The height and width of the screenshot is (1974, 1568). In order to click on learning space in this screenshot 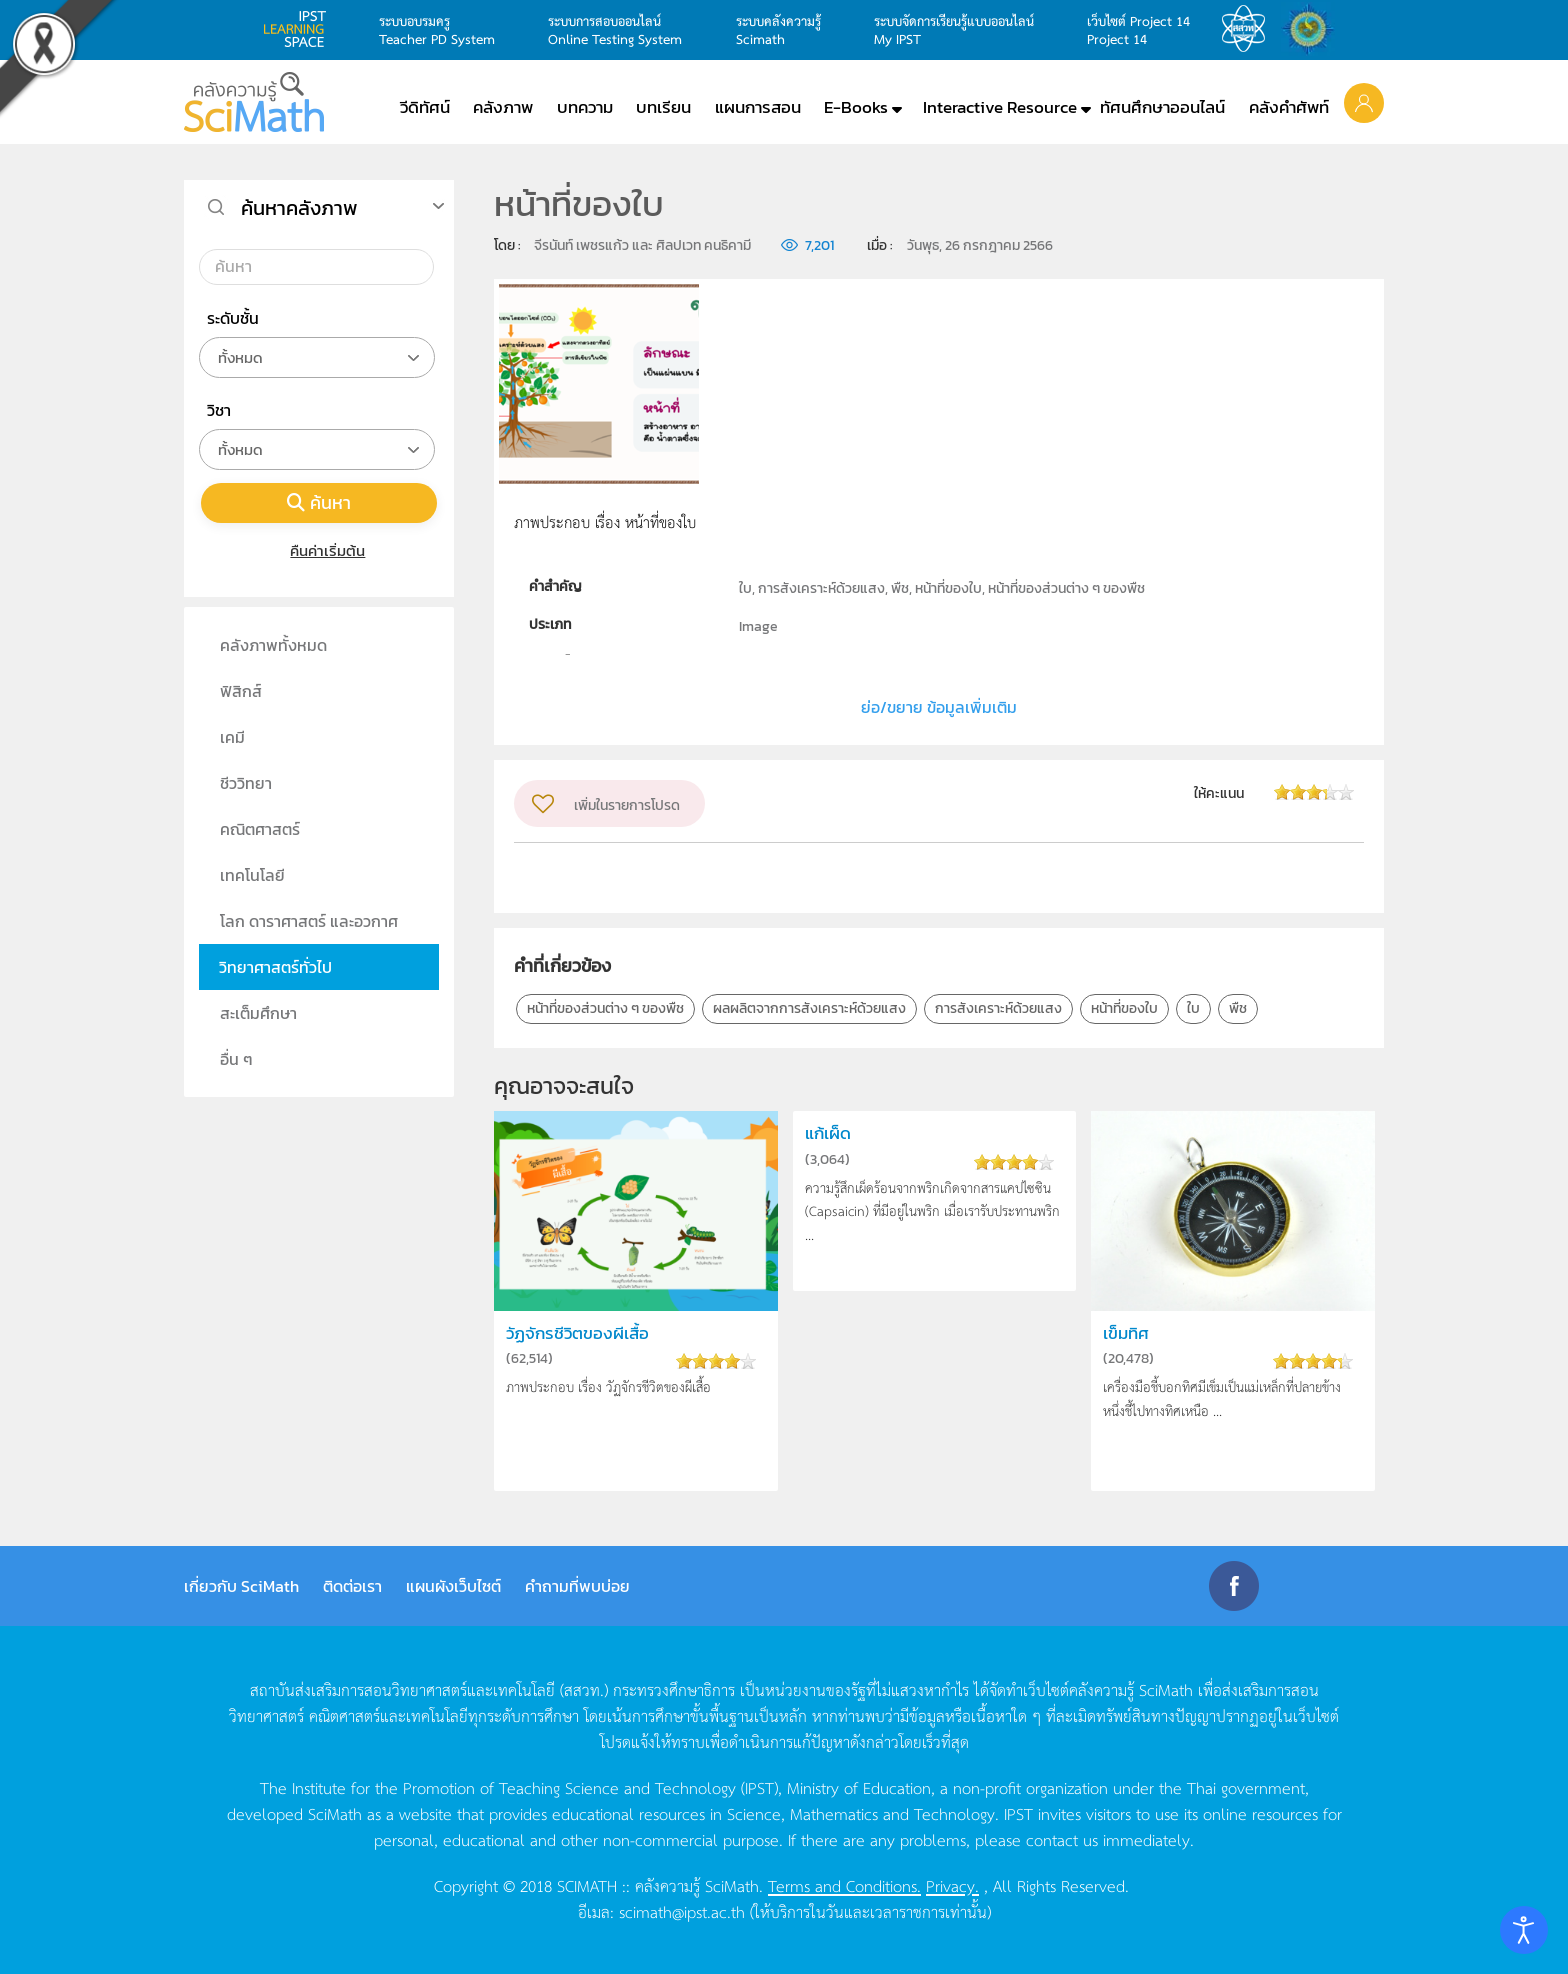, I will do `click(300, 29)`.